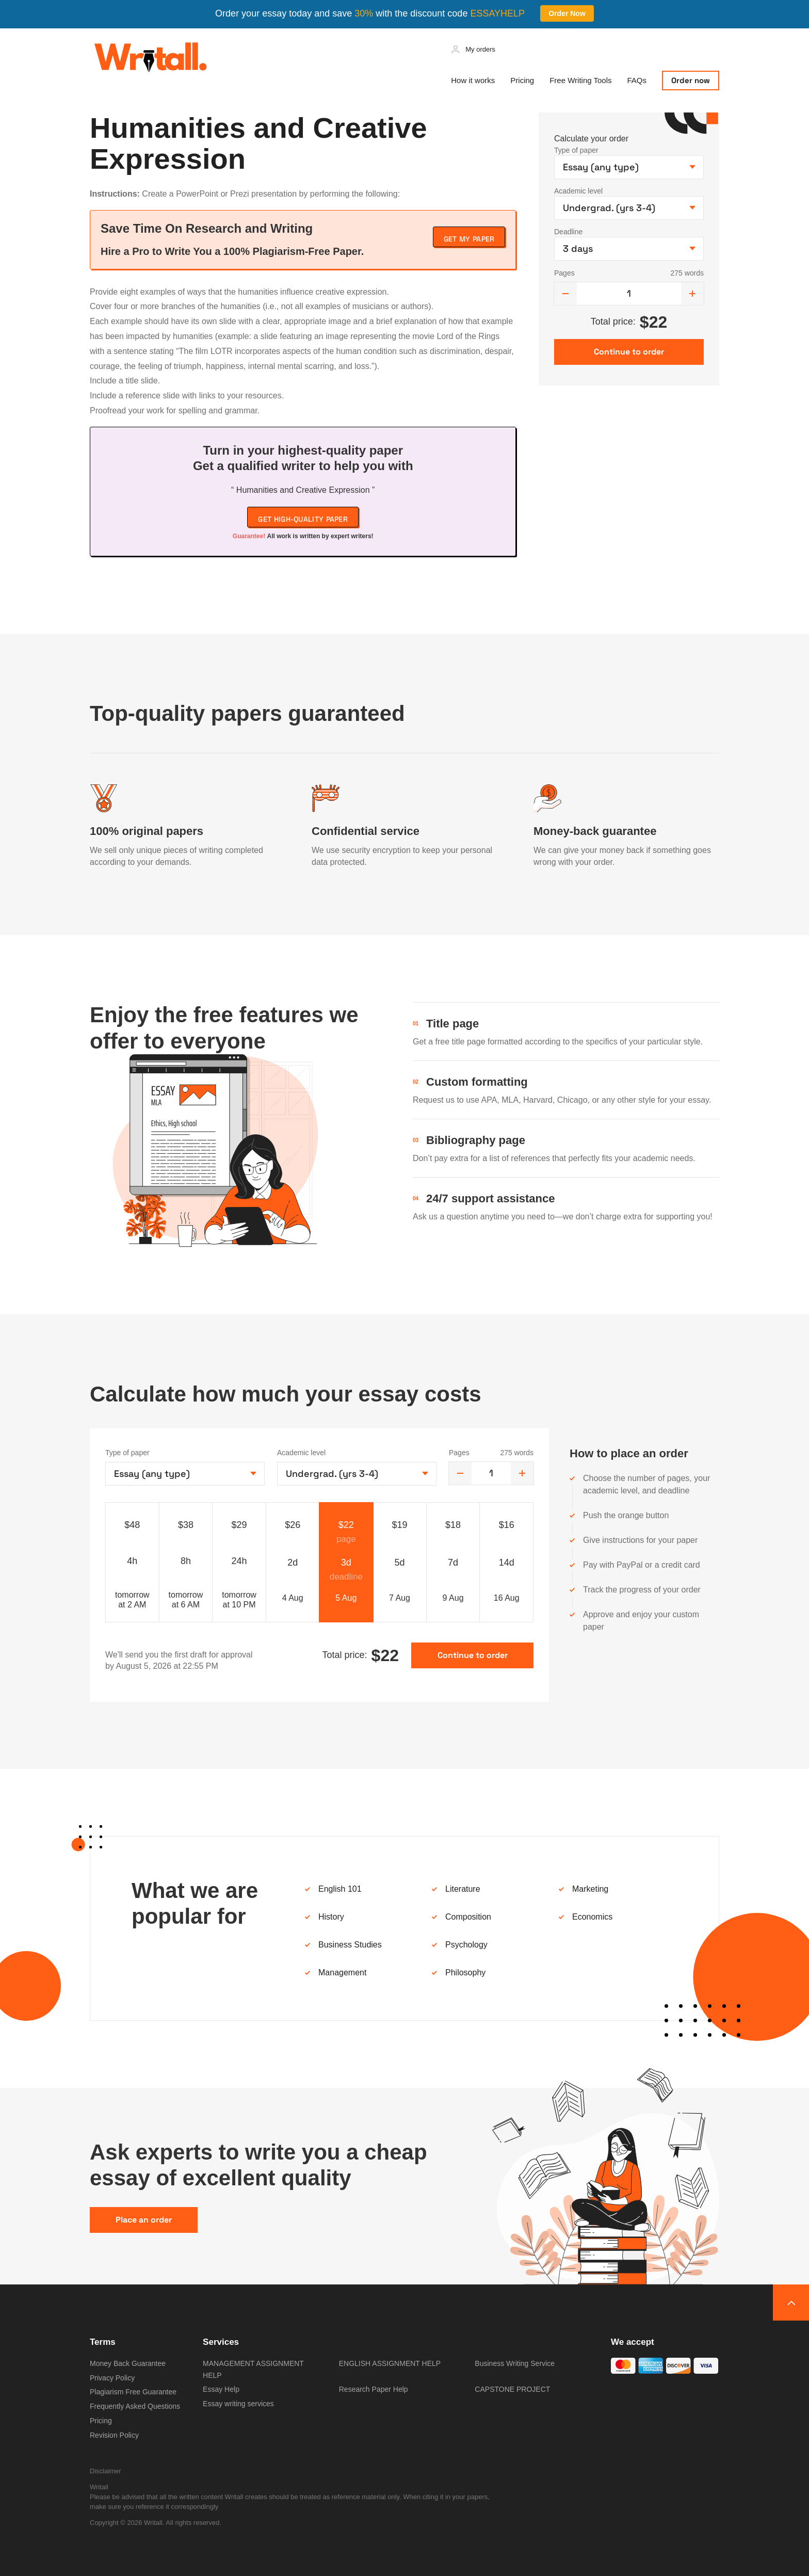 The height and width of the screenshot is (2576, 809). I want to click on Get My Paper, so click(469, 239).